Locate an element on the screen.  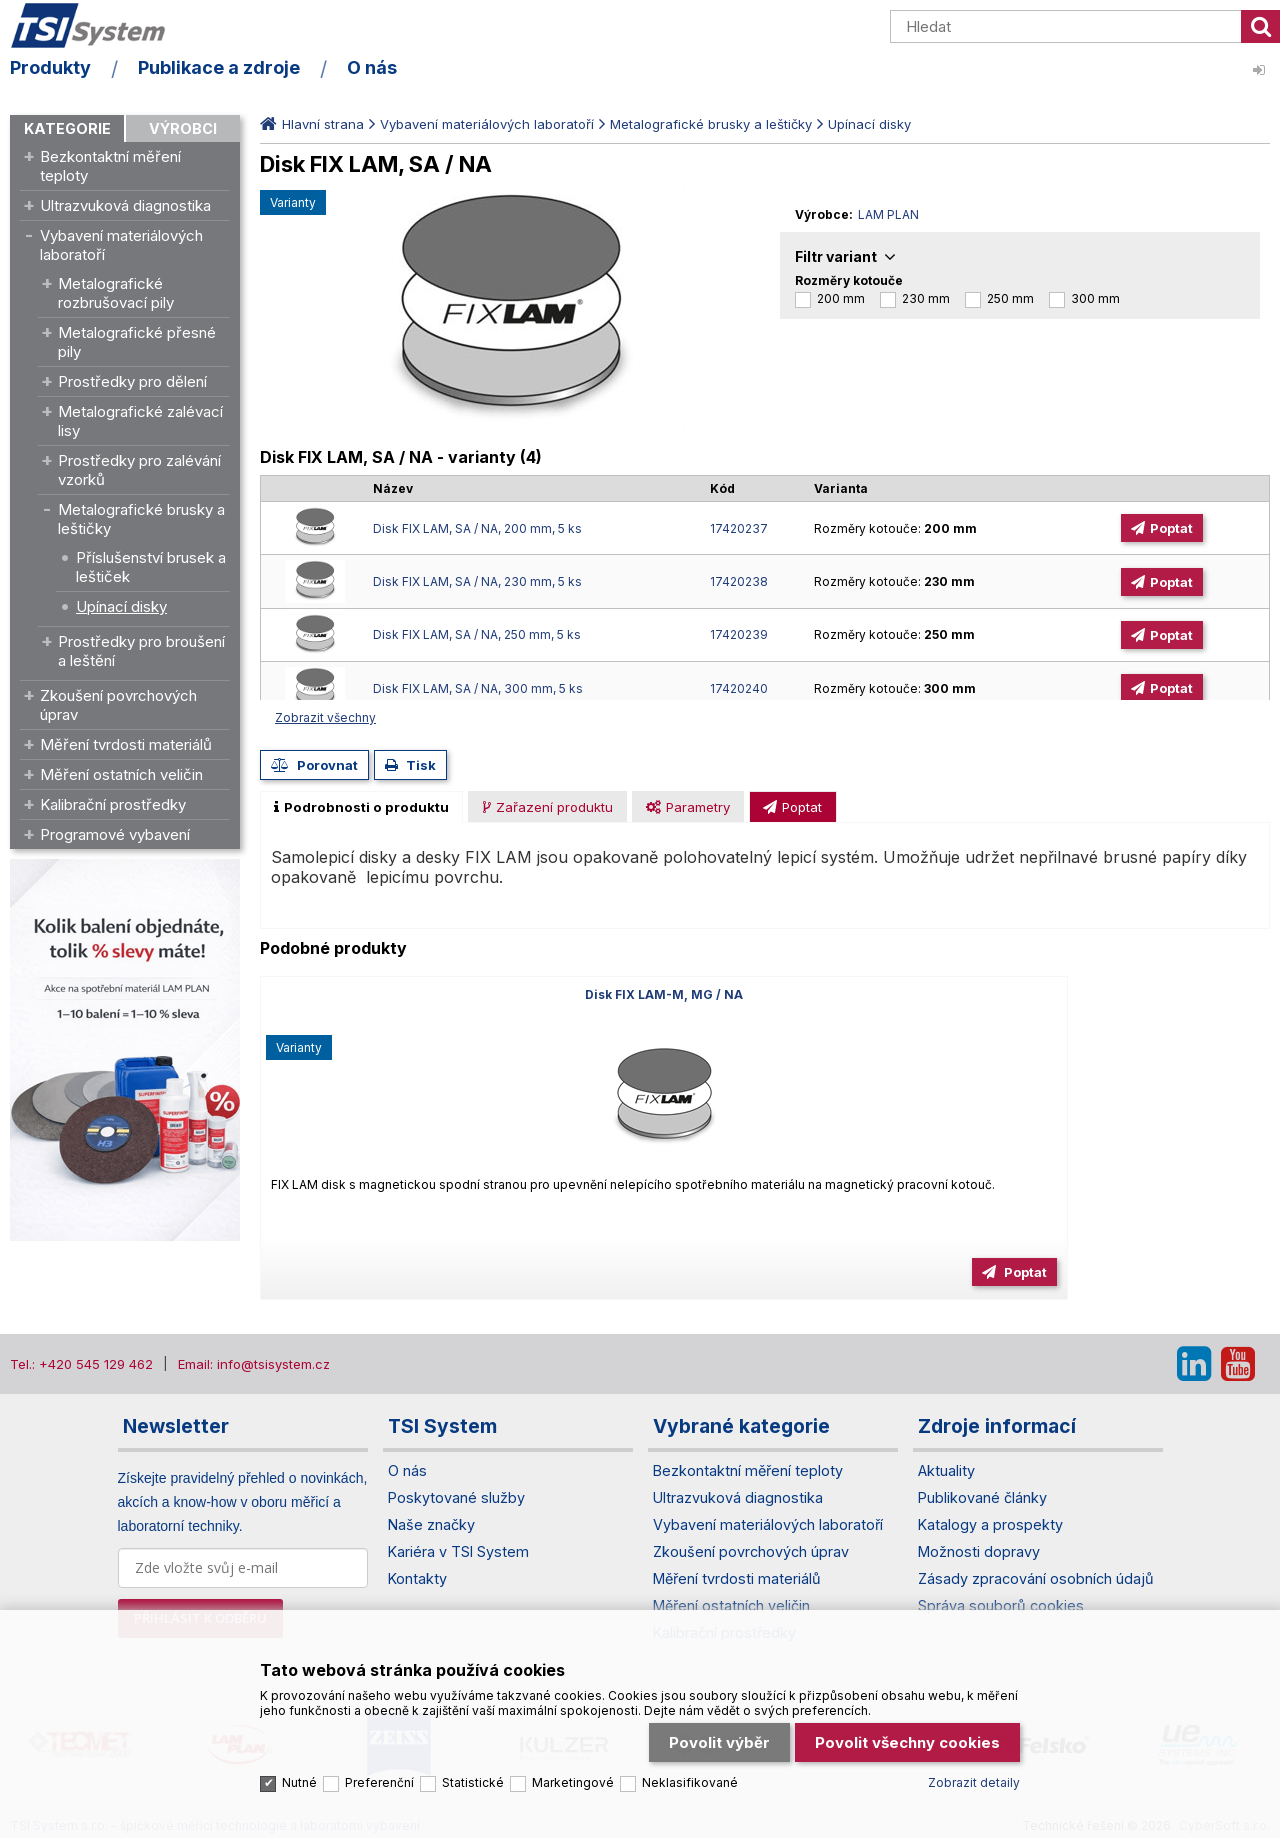
Prostředky pro broušení a leštění is located at coordinates (141, 651).